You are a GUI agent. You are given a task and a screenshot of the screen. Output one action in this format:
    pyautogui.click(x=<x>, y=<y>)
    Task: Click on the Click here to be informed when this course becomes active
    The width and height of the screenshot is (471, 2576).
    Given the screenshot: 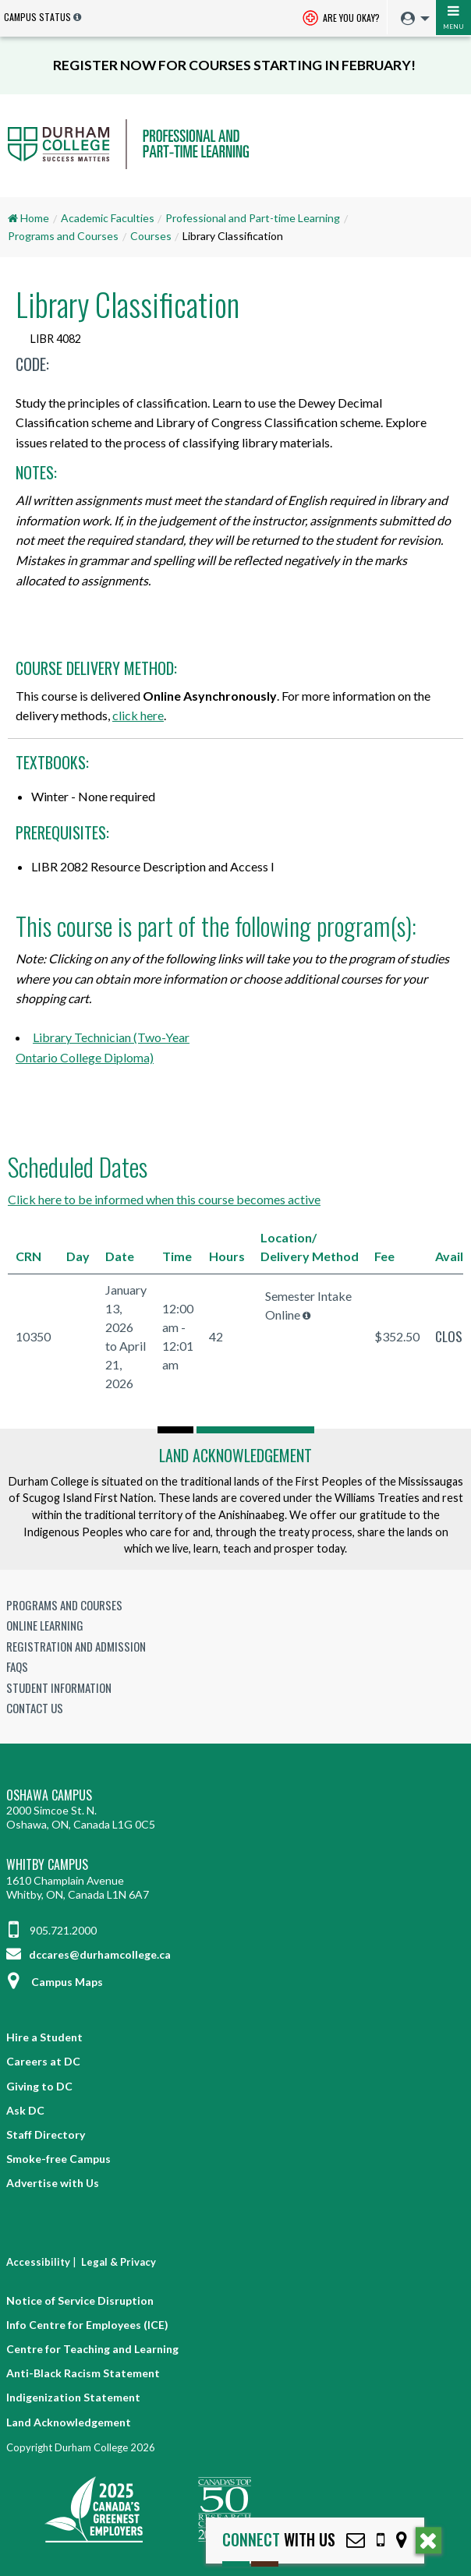 What is the action you would take?
    pyautogui.click(x=164, y=1199)
    